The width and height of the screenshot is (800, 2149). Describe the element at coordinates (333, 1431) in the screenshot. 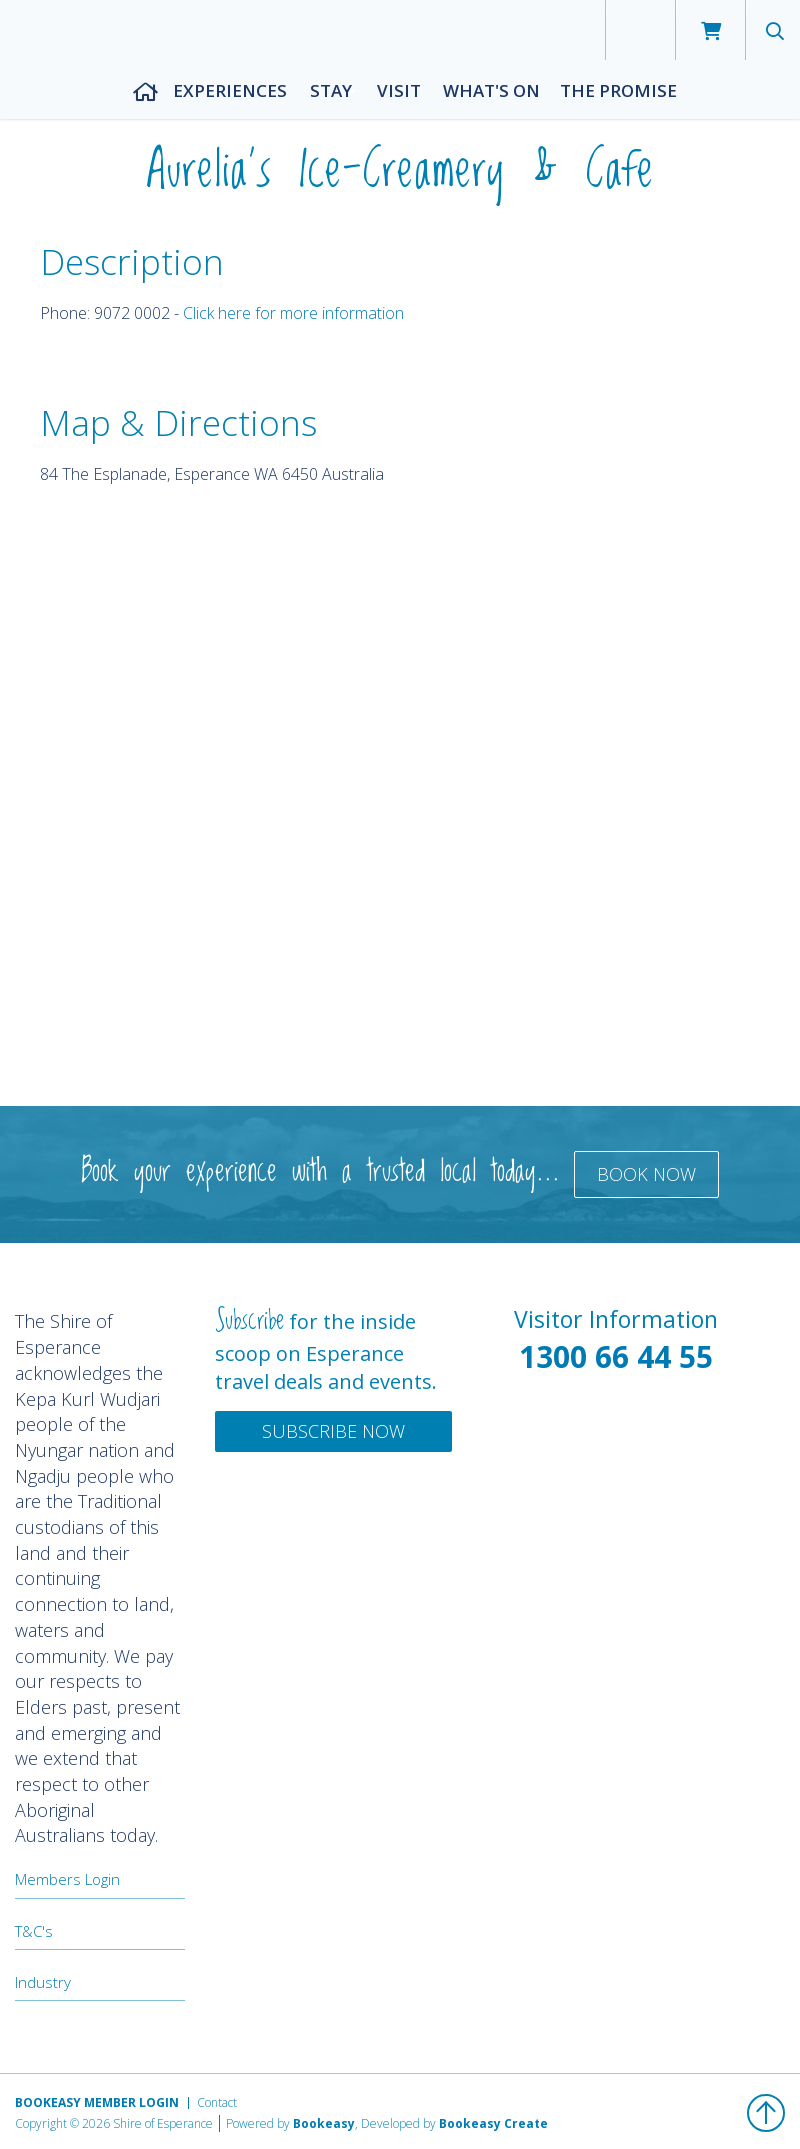

I see `Subscribe Now` at that location.